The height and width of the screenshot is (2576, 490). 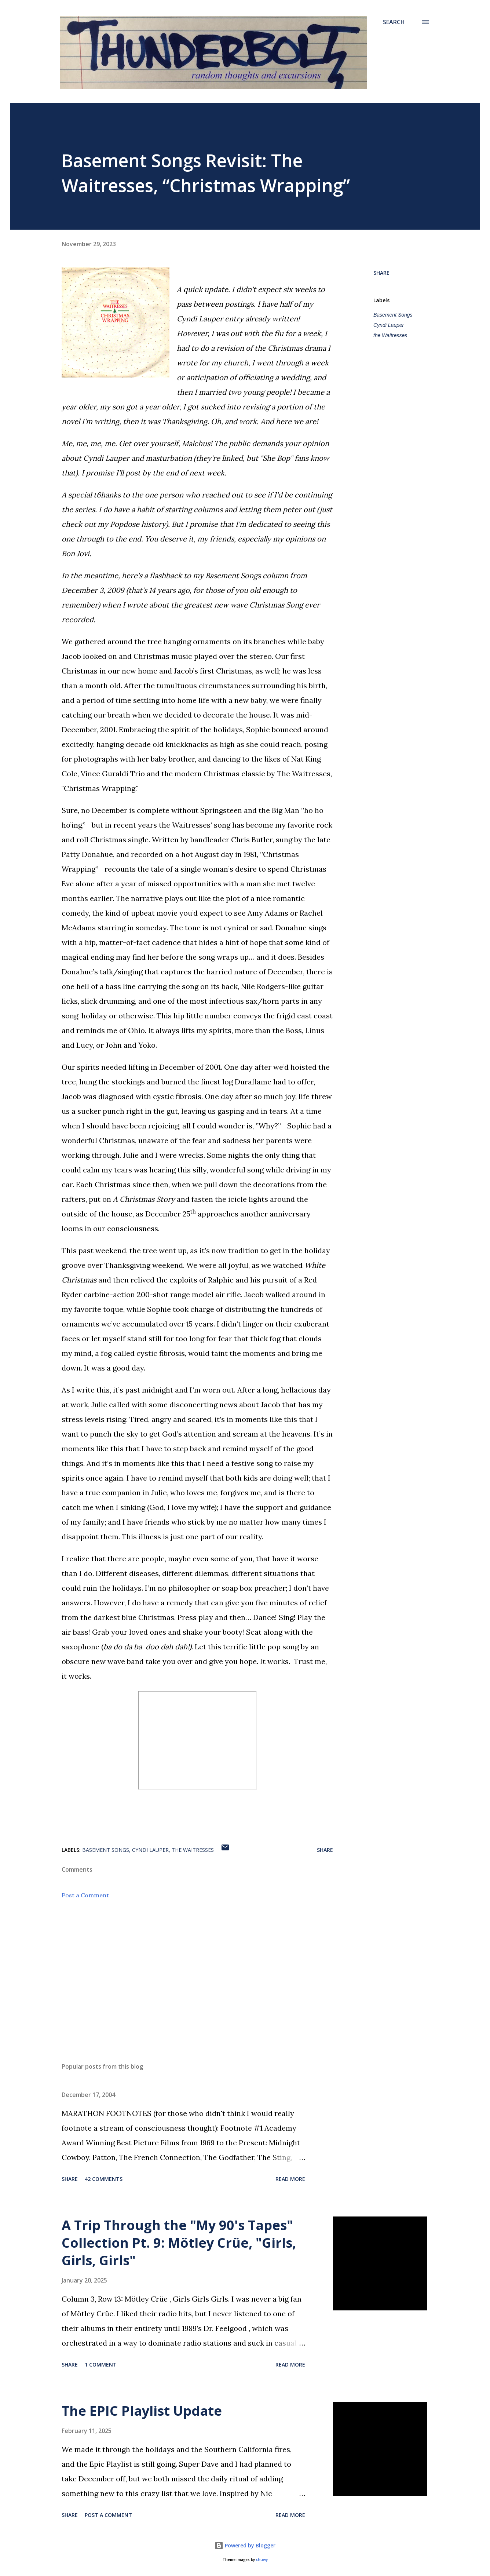 I want to click on Powered by Blogger, so click(x=245, y=2545).